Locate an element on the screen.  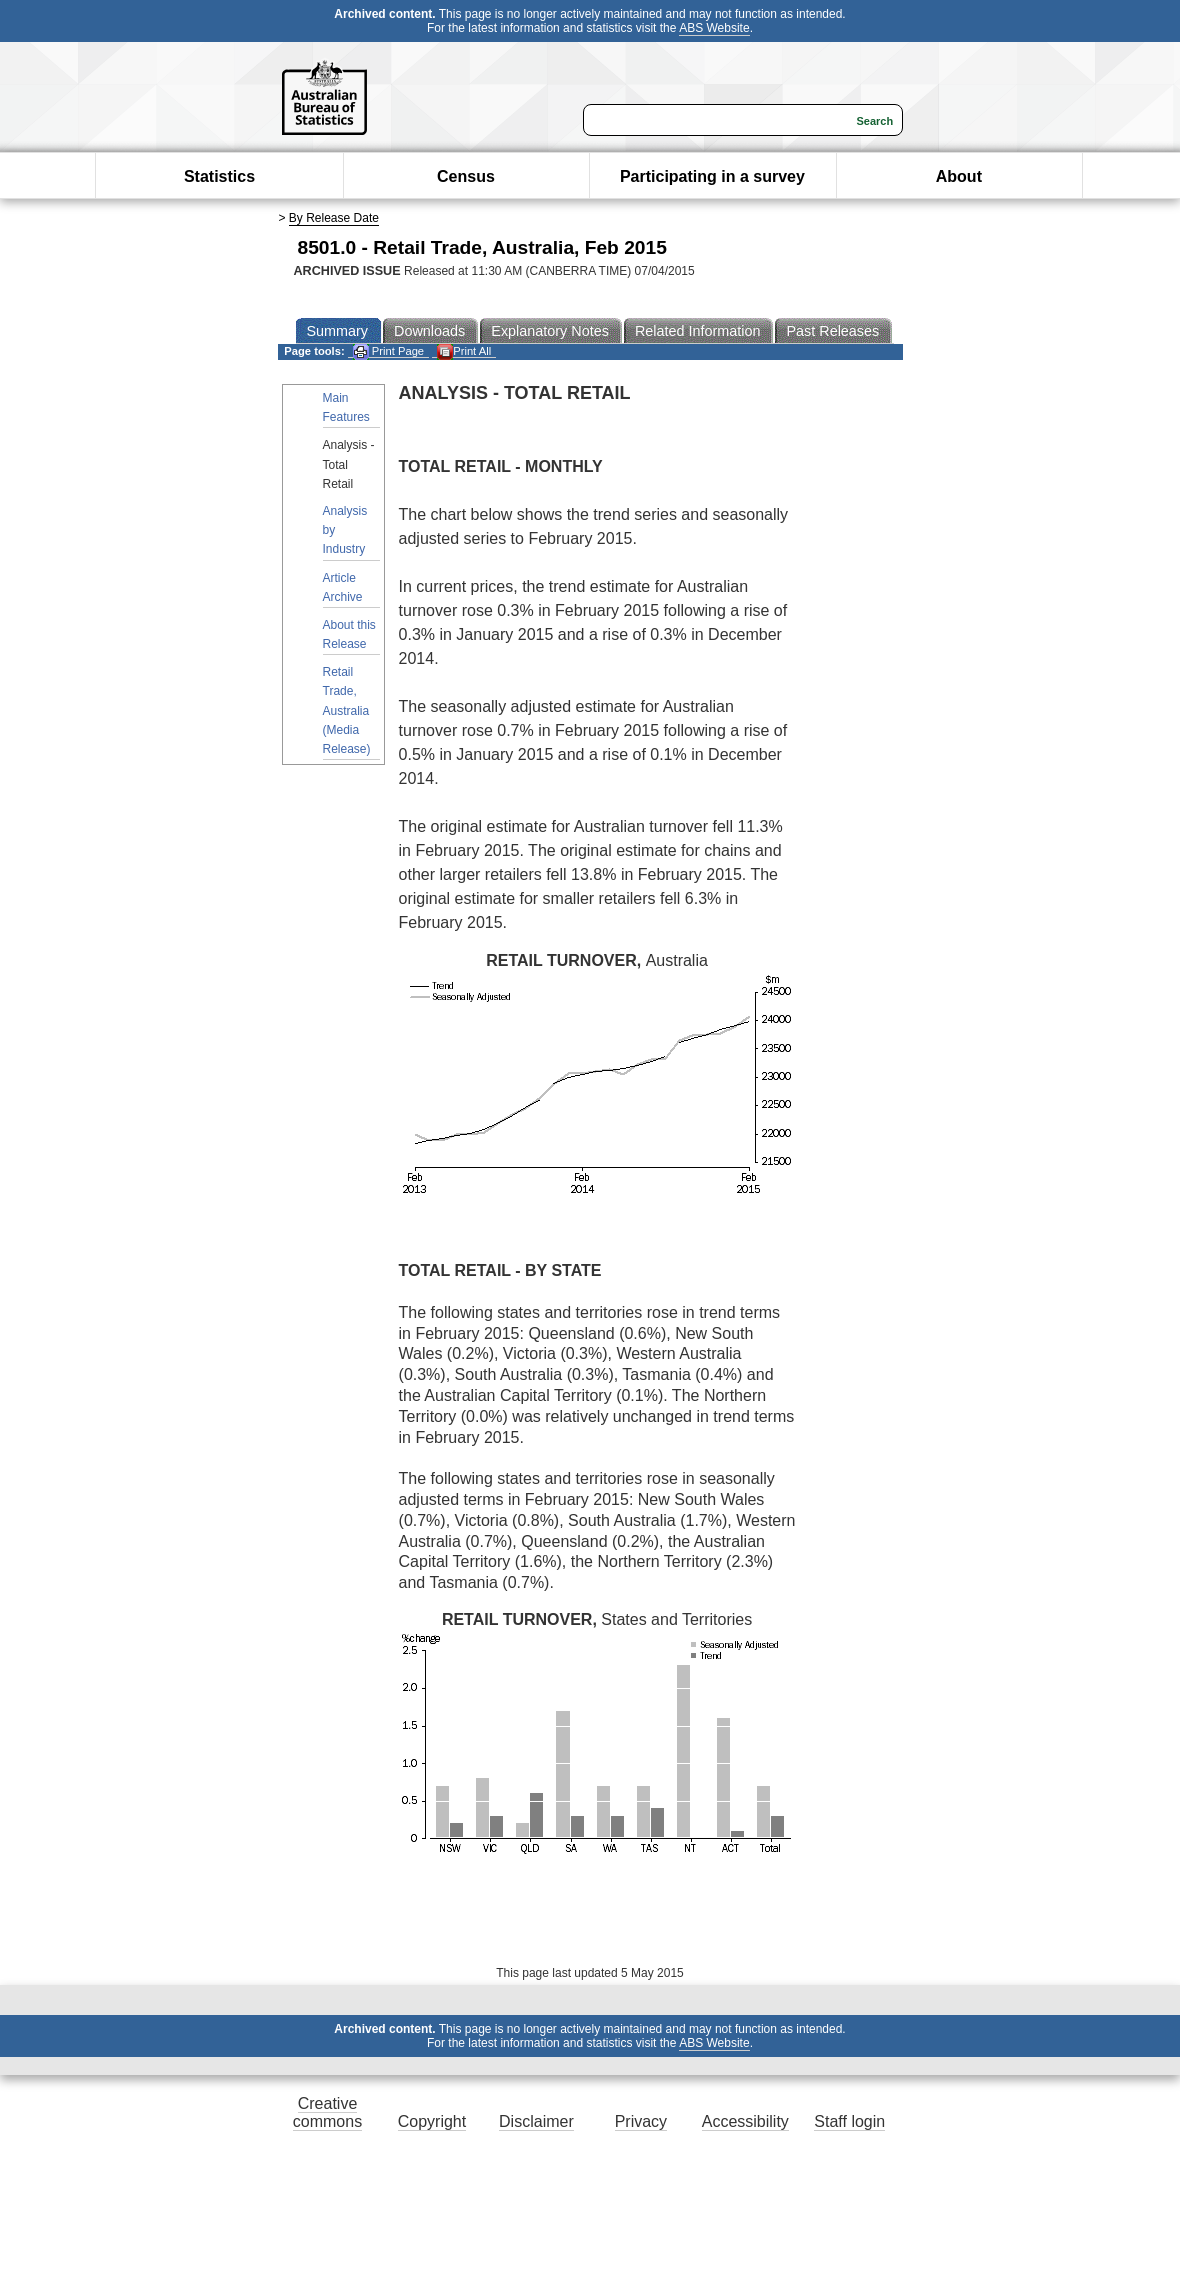
Disclaimer is located at coordinates (536, 2121).